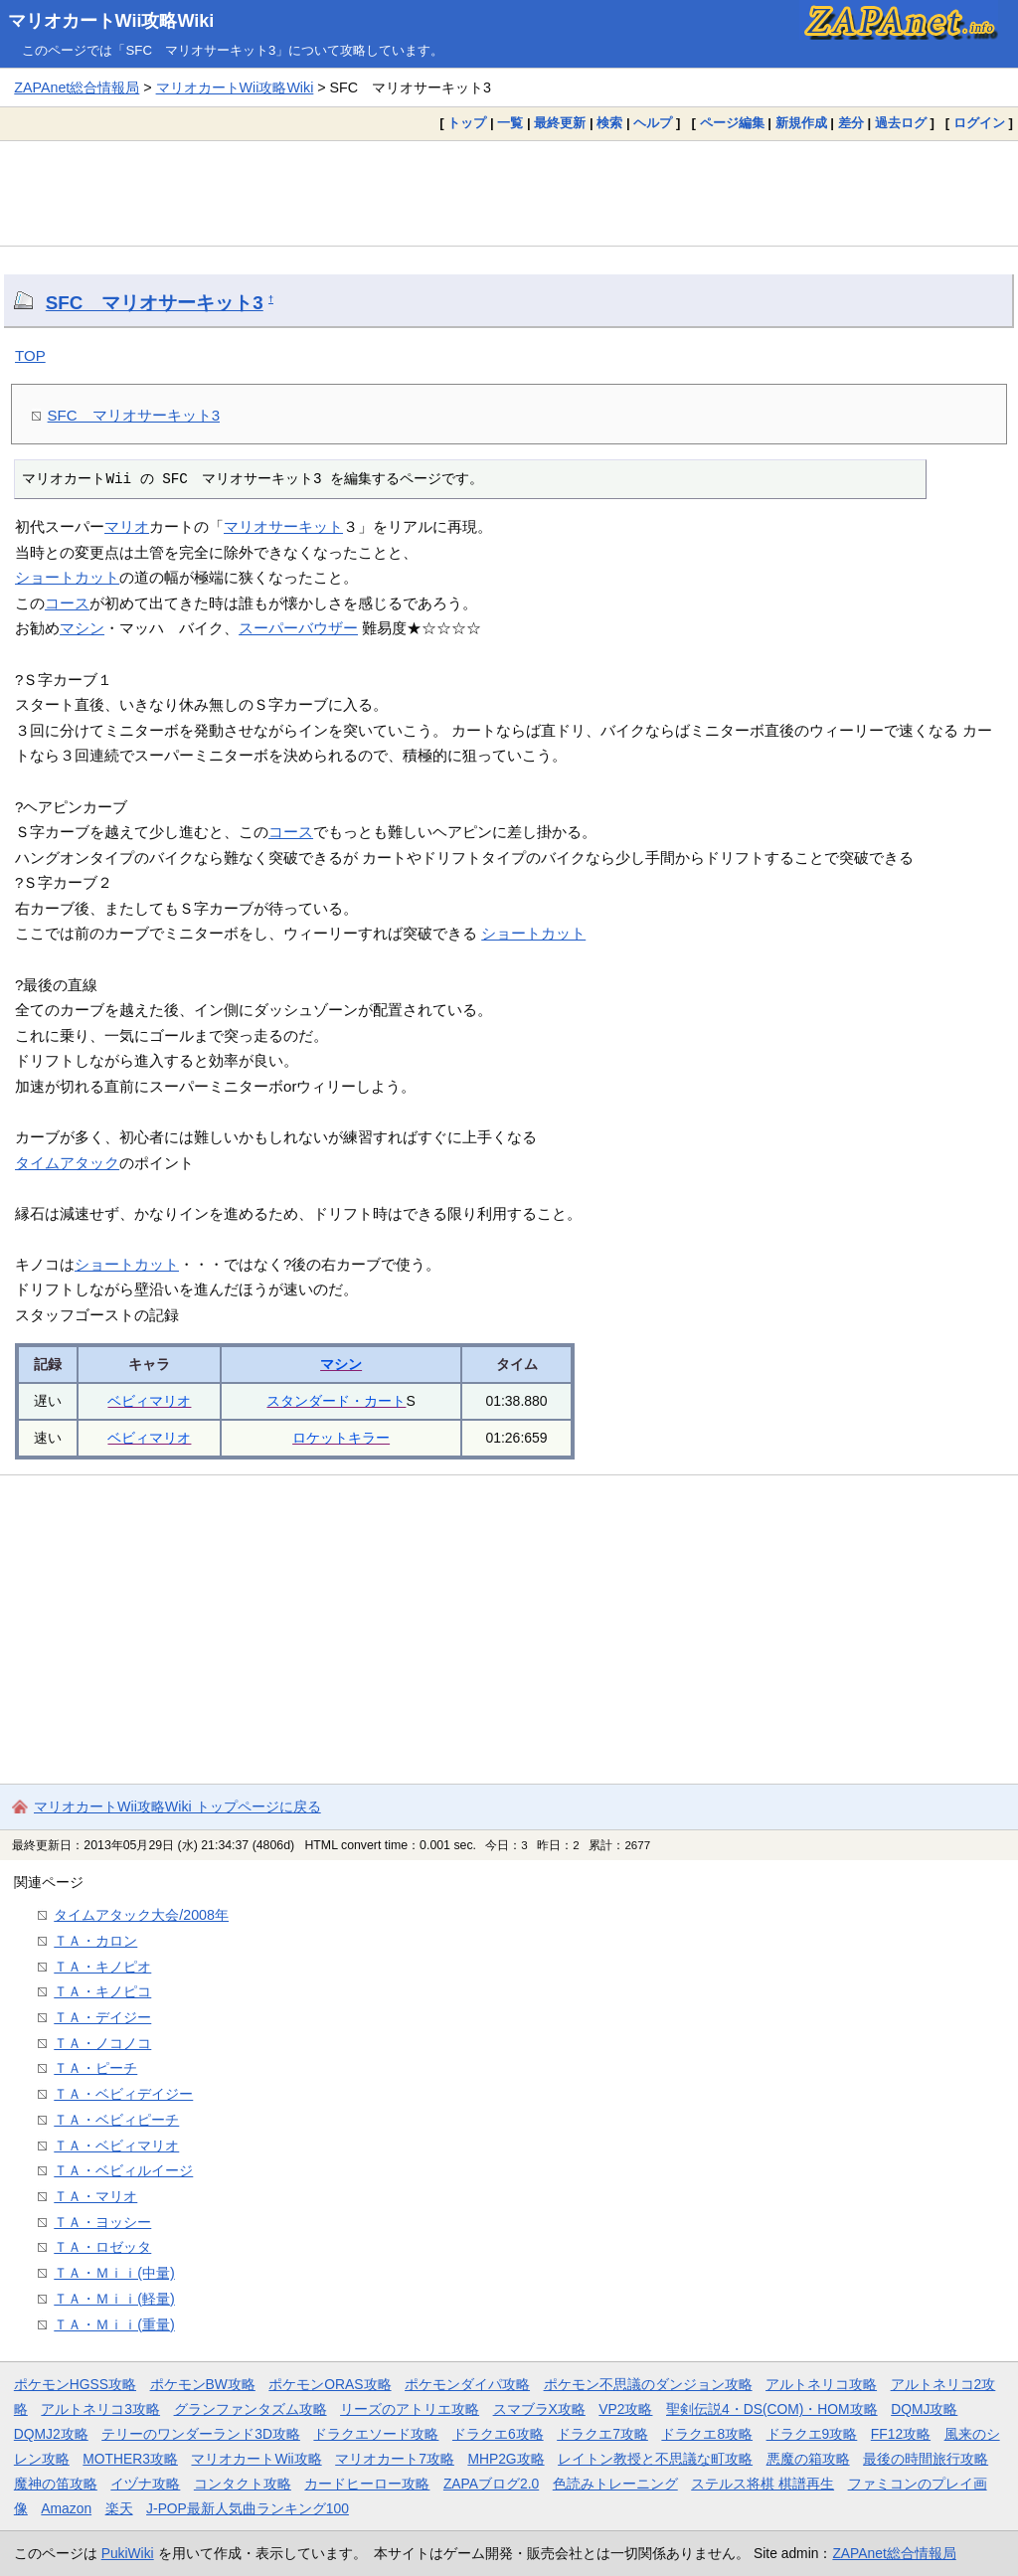 The image size is (1018, 2576). I want to click on マリオカートWii攻略Wiki トップページに戻る, so click(177, 1806).